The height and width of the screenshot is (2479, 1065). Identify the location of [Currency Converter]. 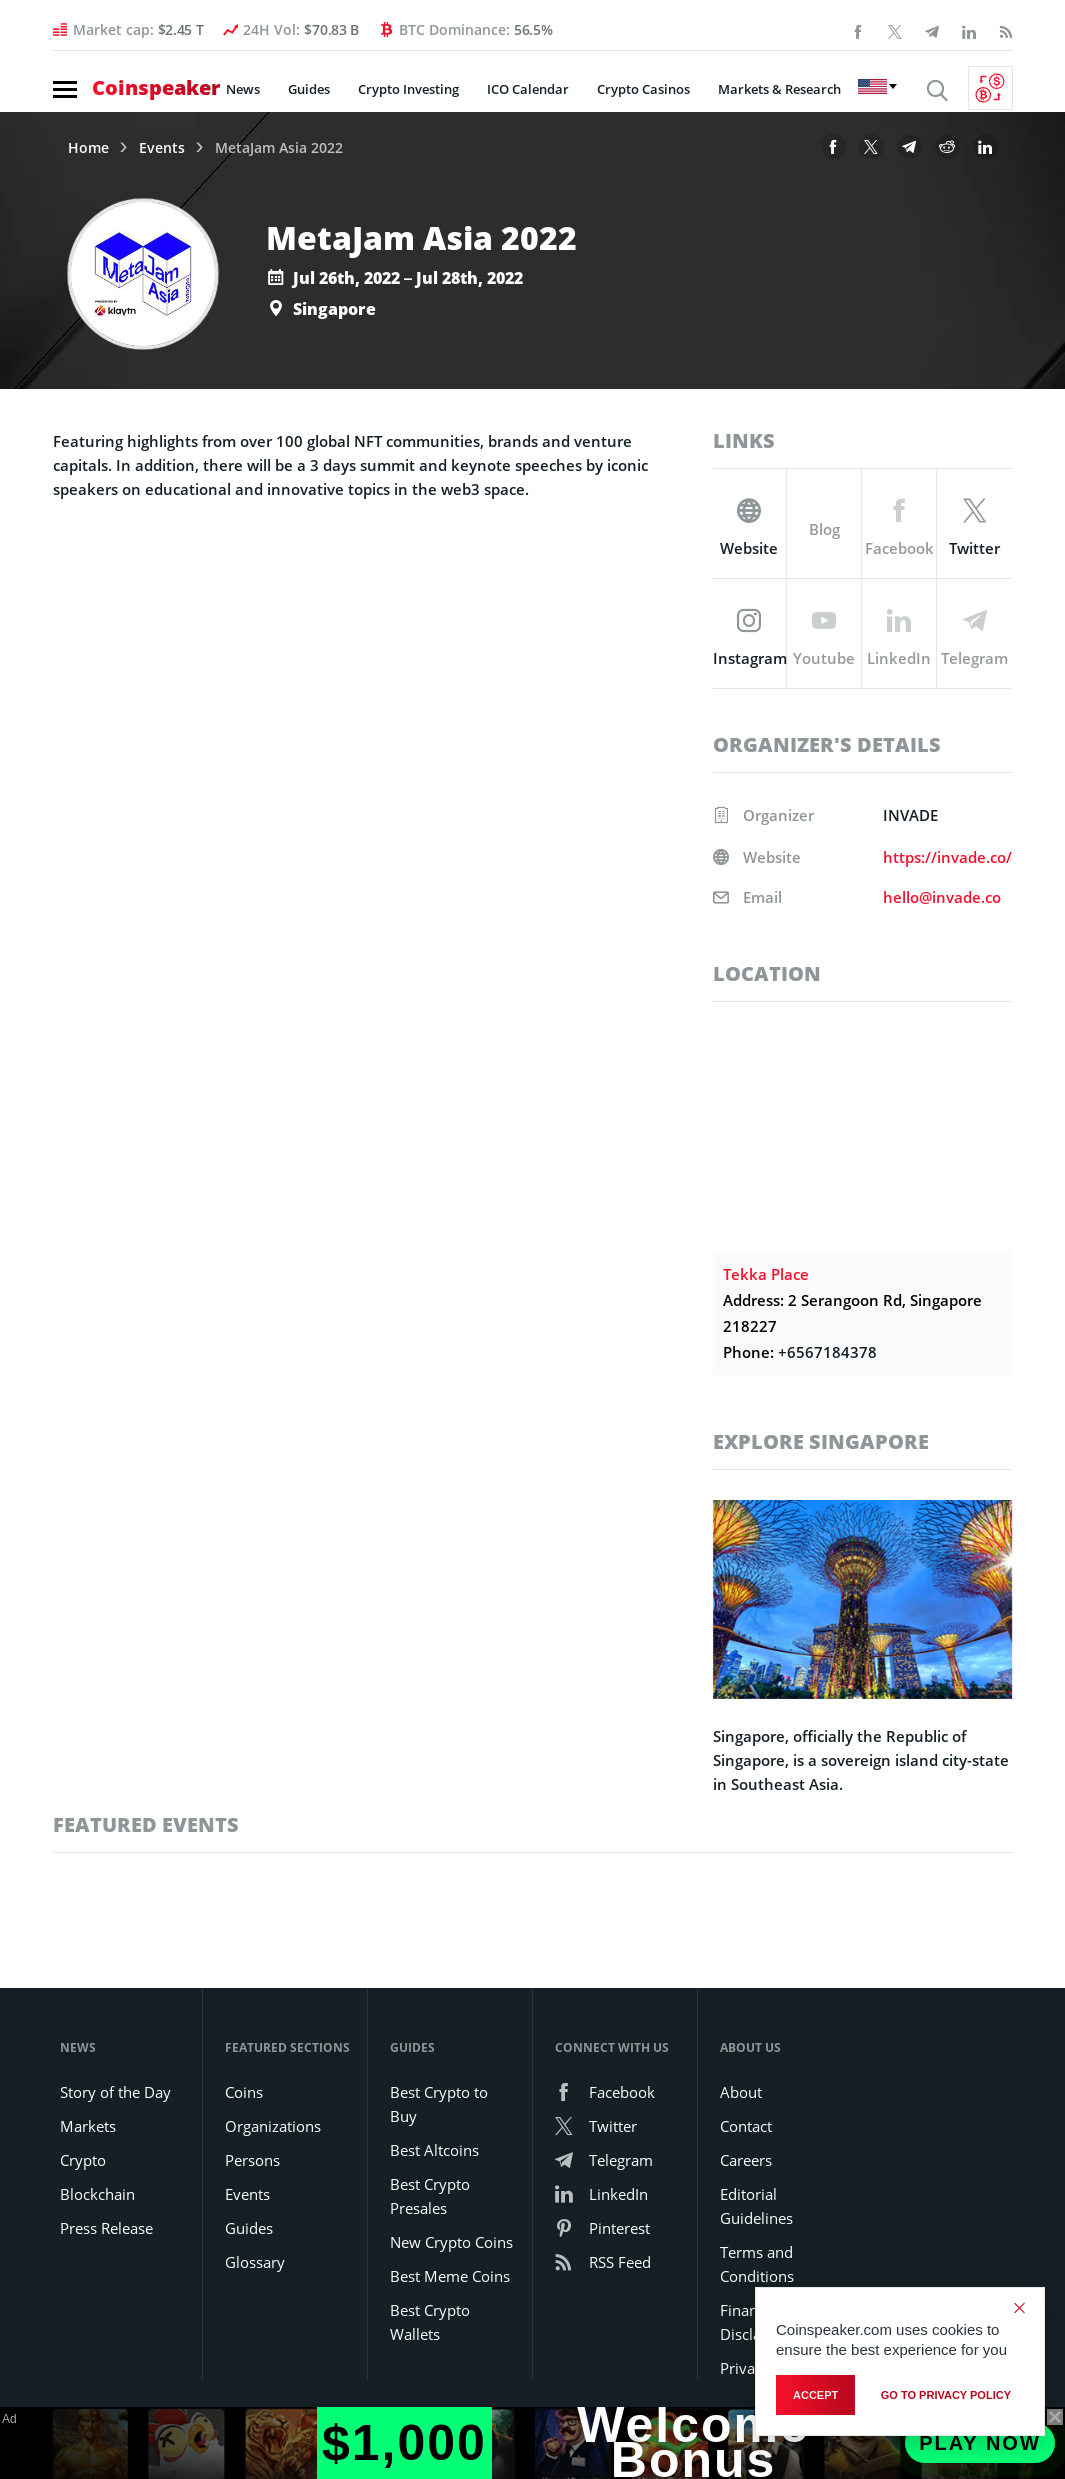
(990, 88).